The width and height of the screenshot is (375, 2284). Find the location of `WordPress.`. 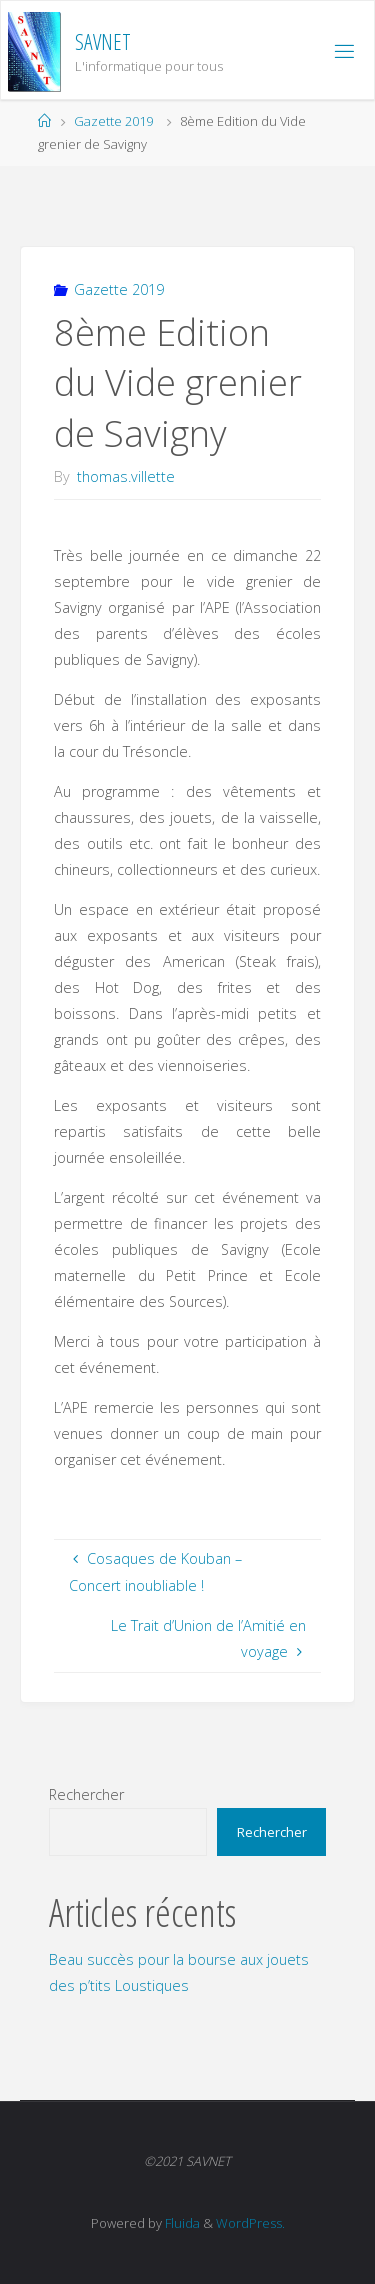

WordPress. is located at coordinates (250, 2223).